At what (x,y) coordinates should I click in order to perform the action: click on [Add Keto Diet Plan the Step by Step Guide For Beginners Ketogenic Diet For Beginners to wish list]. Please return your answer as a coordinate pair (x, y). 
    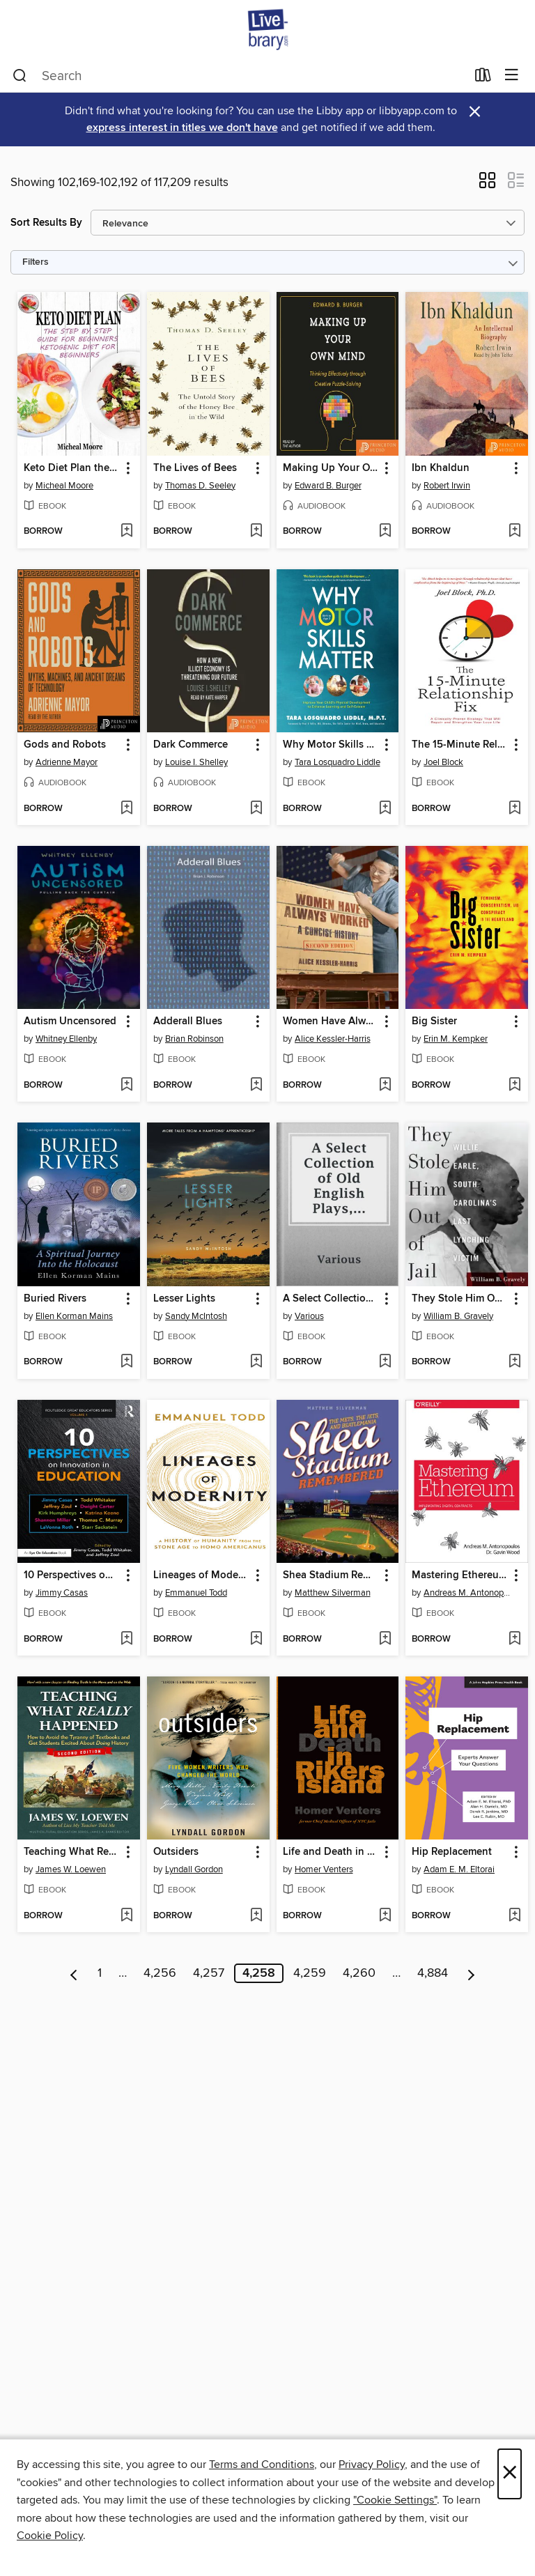
    Looking at the image, I should click on (126, 532).